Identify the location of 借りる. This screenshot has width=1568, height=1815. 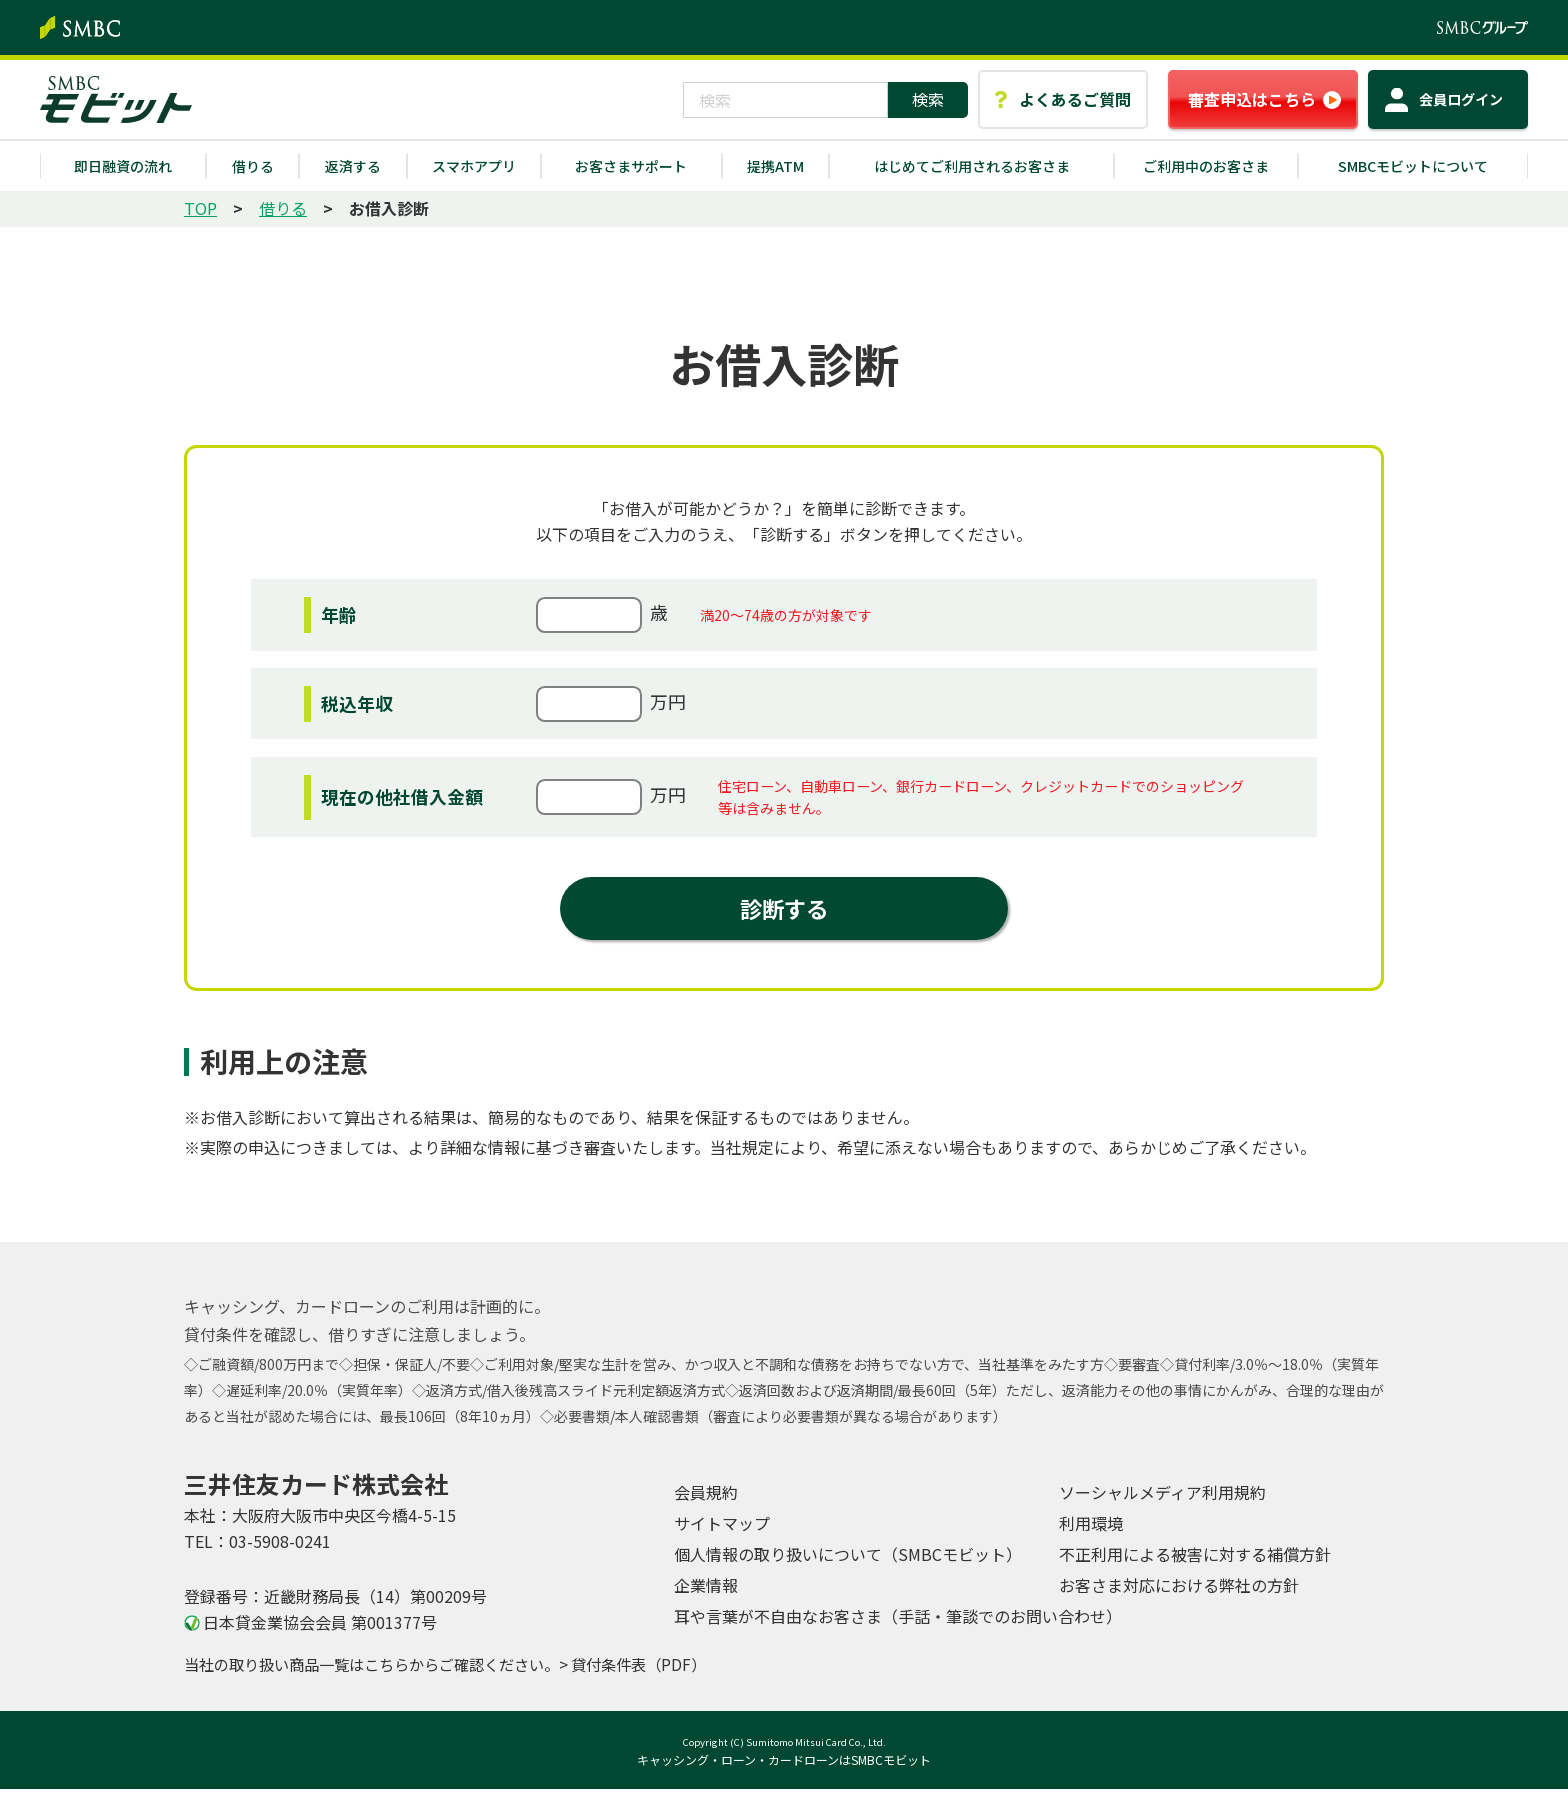
(253, 166).